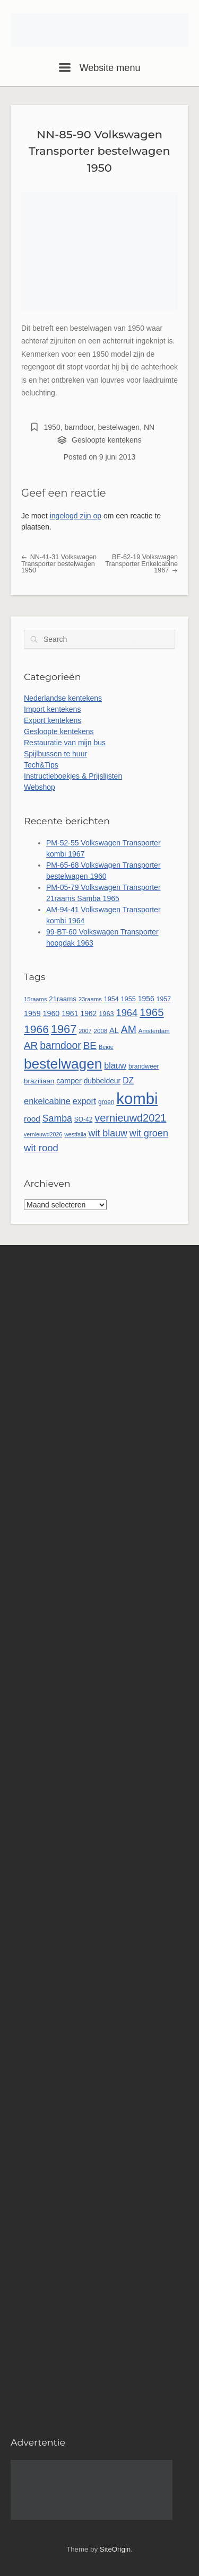 The width and height of the screenshot is (199, 2576). I want to click on SiteOrigin, so click(115, 2549).